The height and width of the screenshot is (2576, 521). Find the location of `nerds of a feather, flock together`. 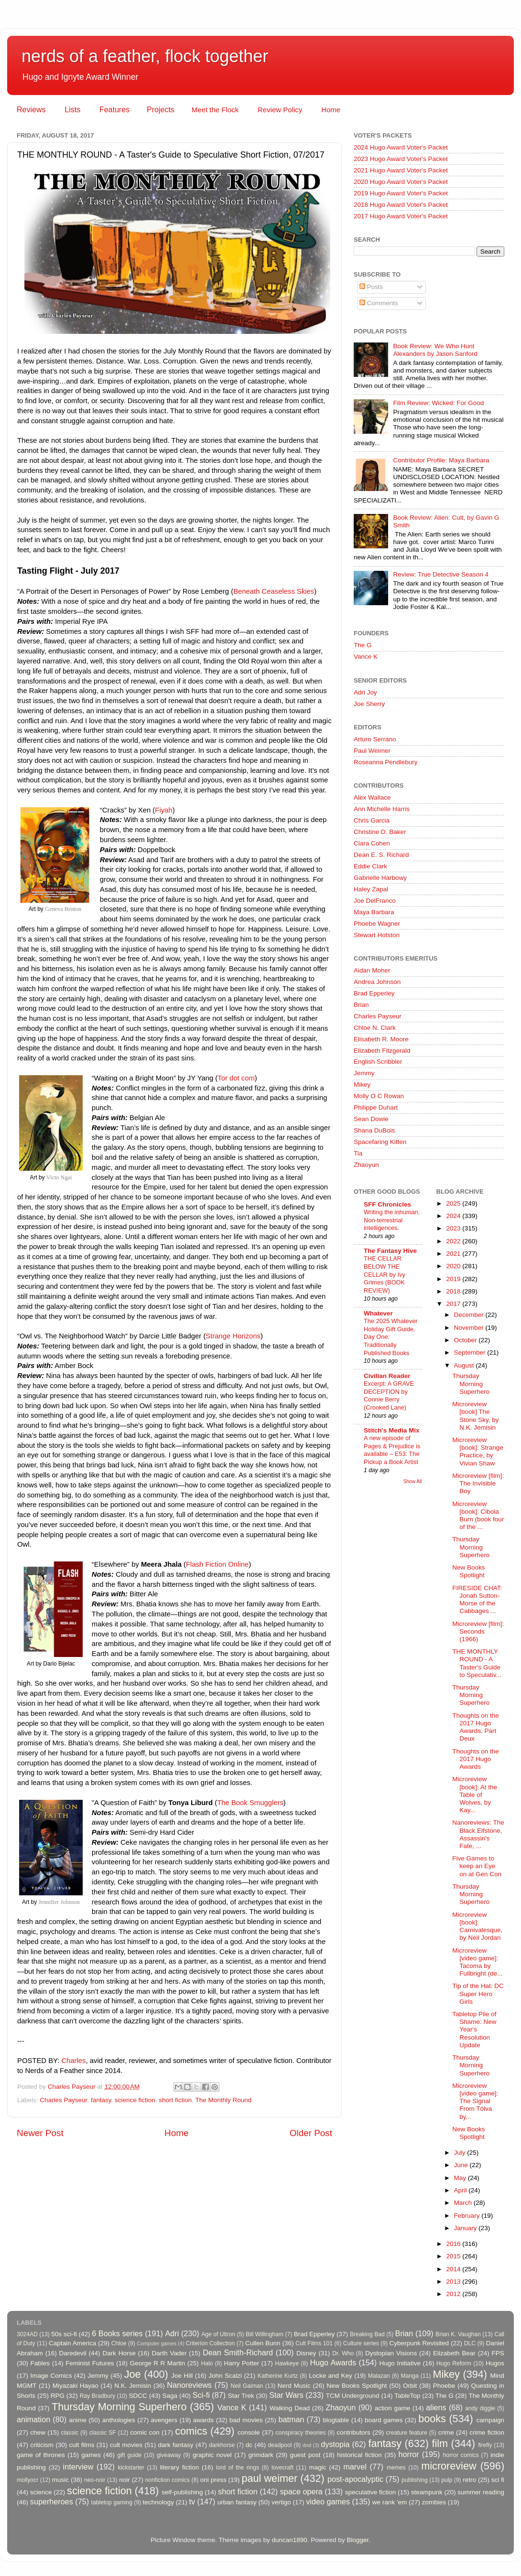

nerds of a feather, flock together is located at coordinates (145, 56).